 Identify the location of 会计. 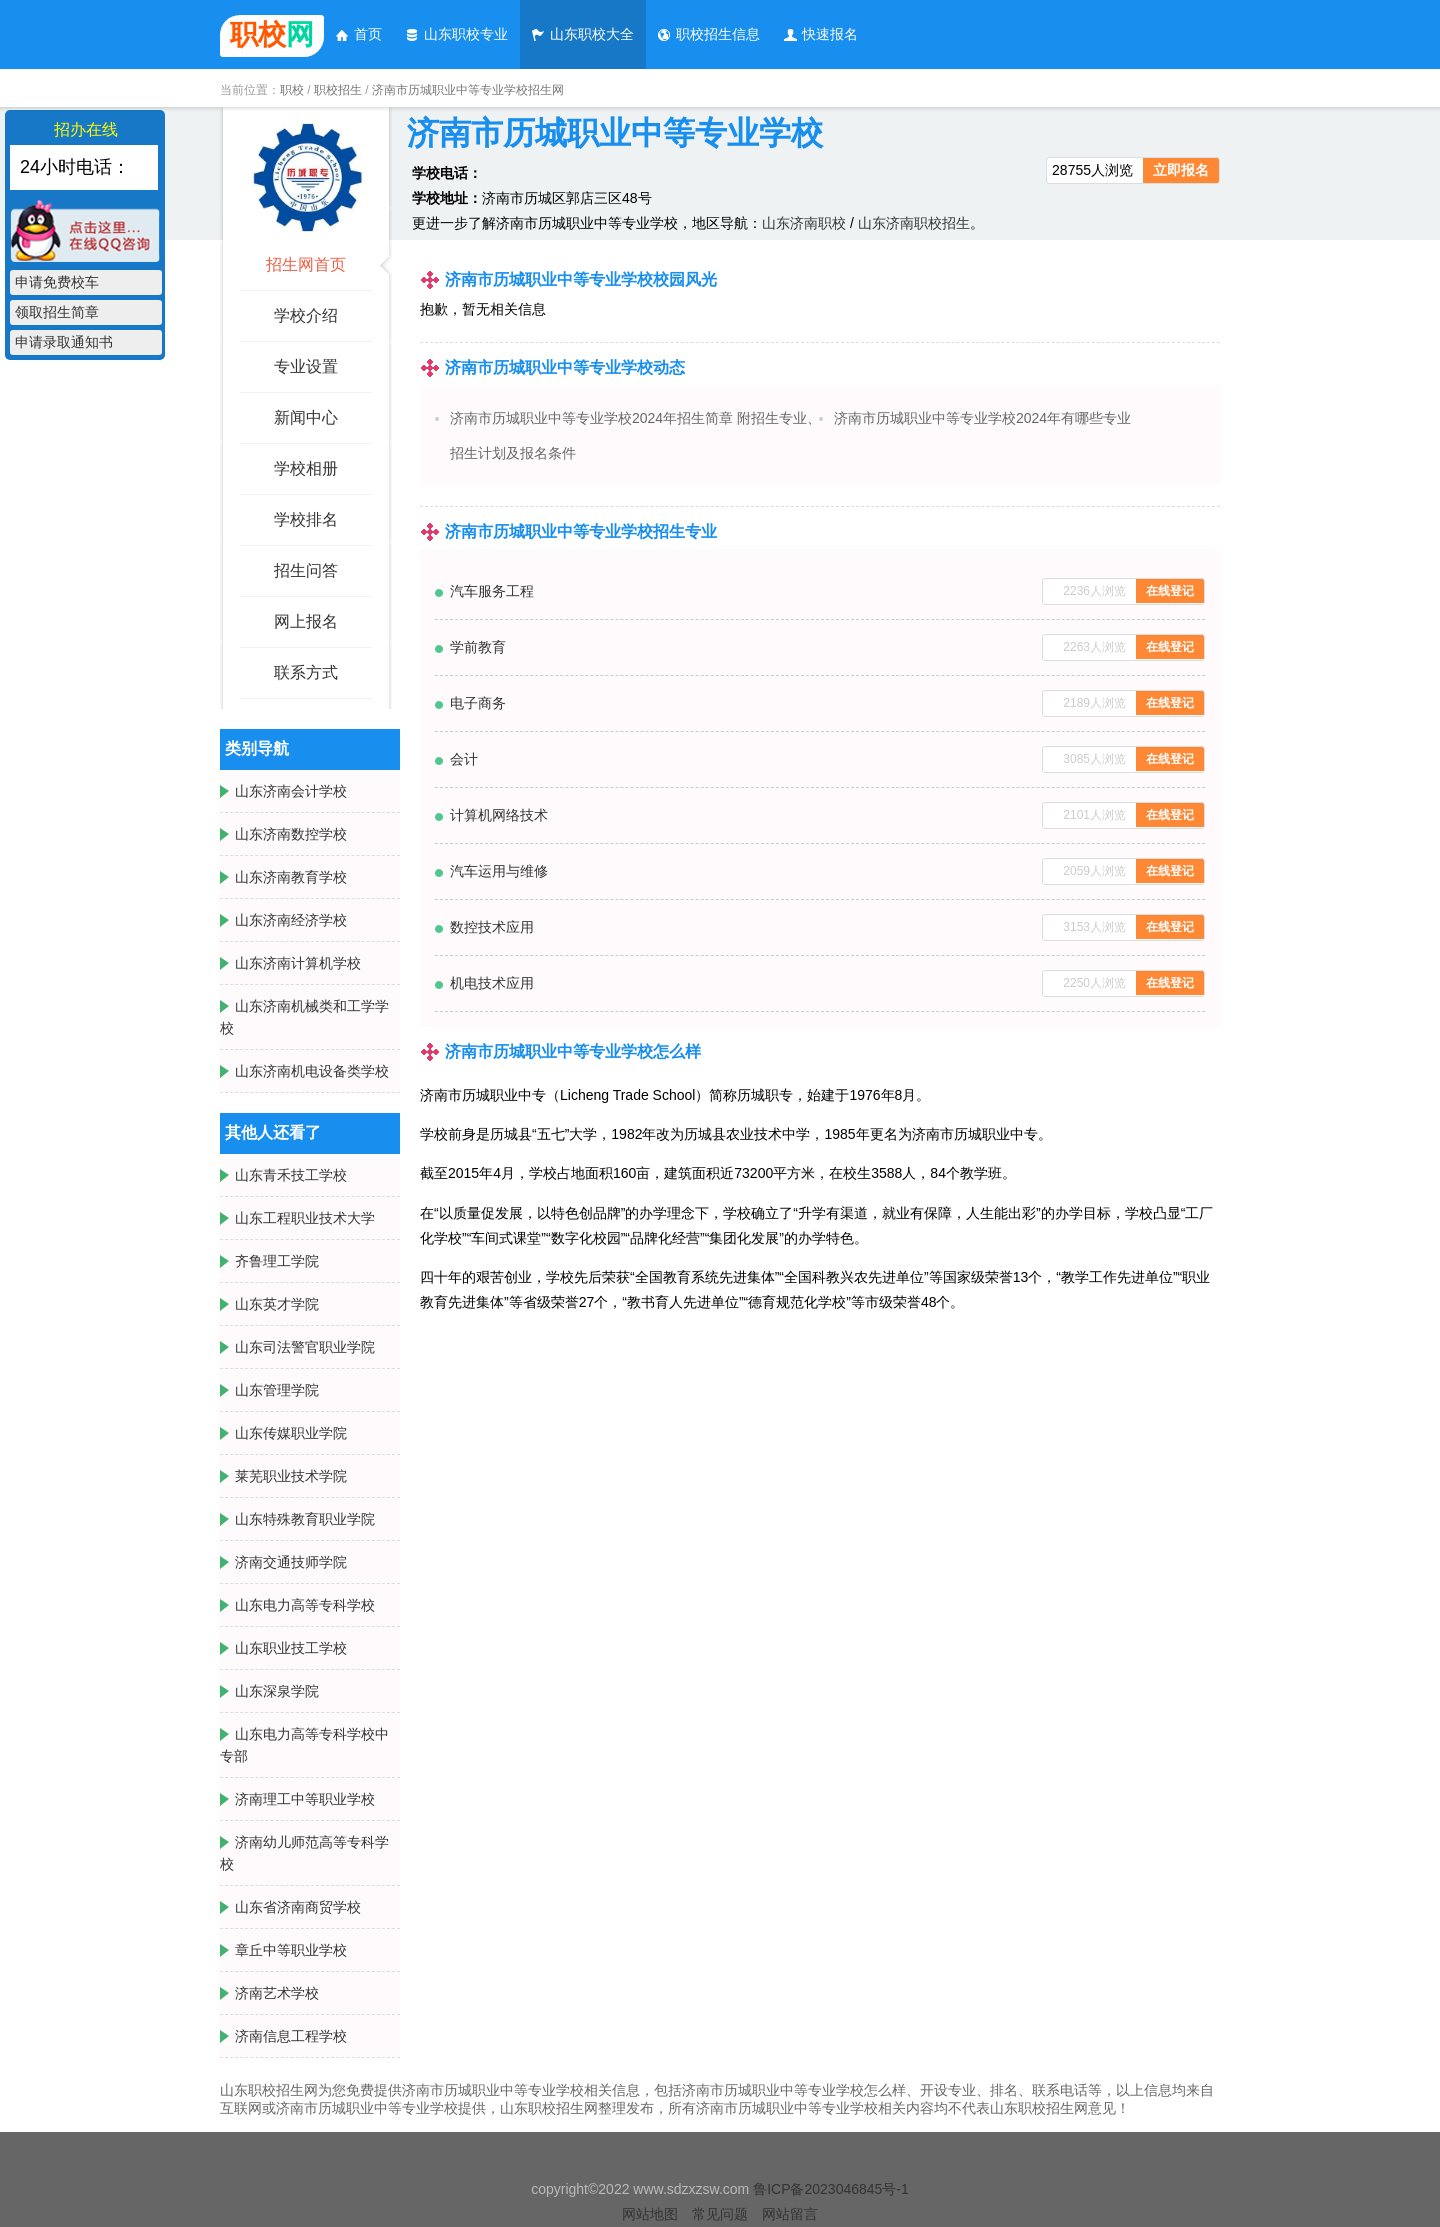
(464, 759).